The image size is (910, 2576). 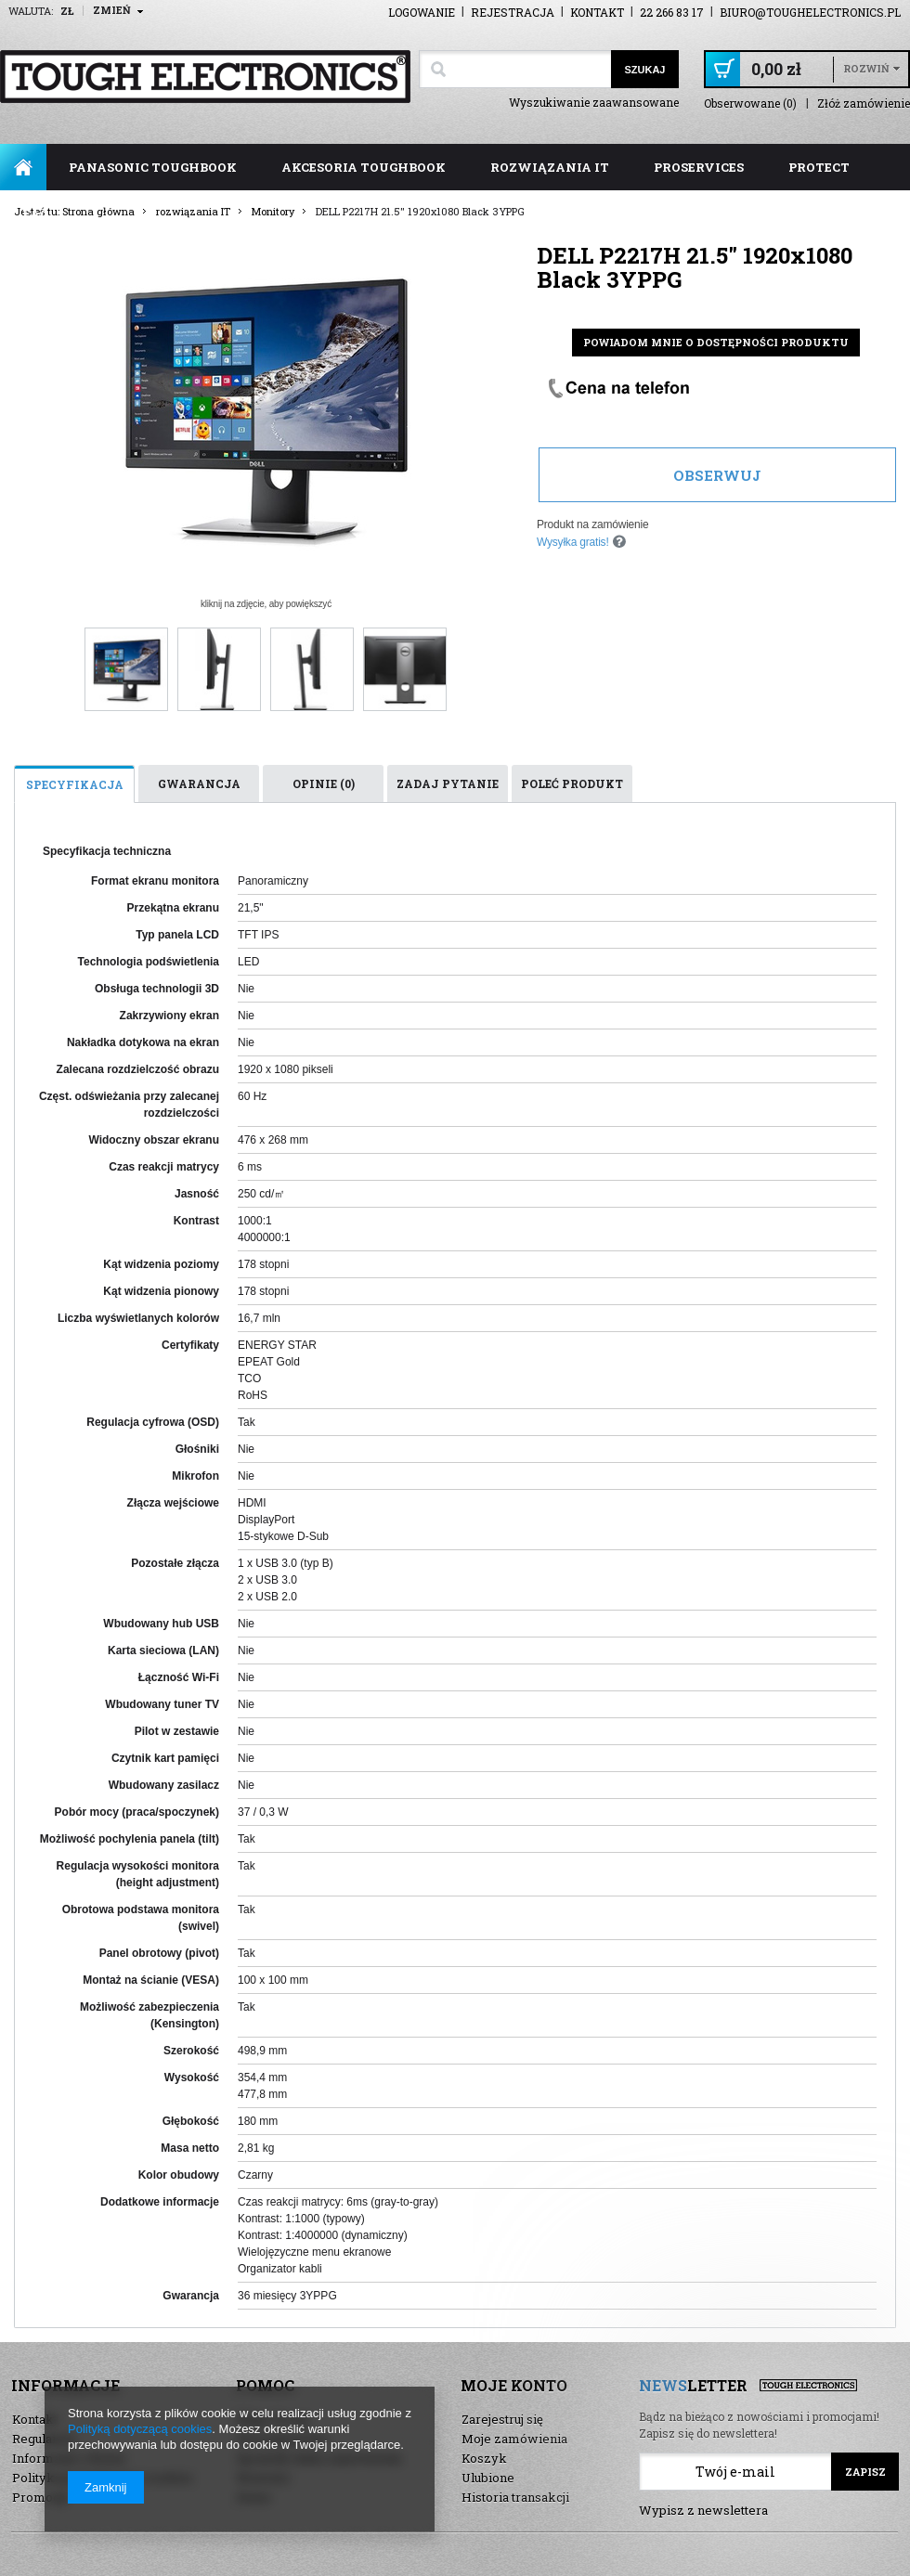 What do you see at coordinates (515, 2497) in the screenshot?
I see `Historia transakcji` at bounding box center [515, 2497].